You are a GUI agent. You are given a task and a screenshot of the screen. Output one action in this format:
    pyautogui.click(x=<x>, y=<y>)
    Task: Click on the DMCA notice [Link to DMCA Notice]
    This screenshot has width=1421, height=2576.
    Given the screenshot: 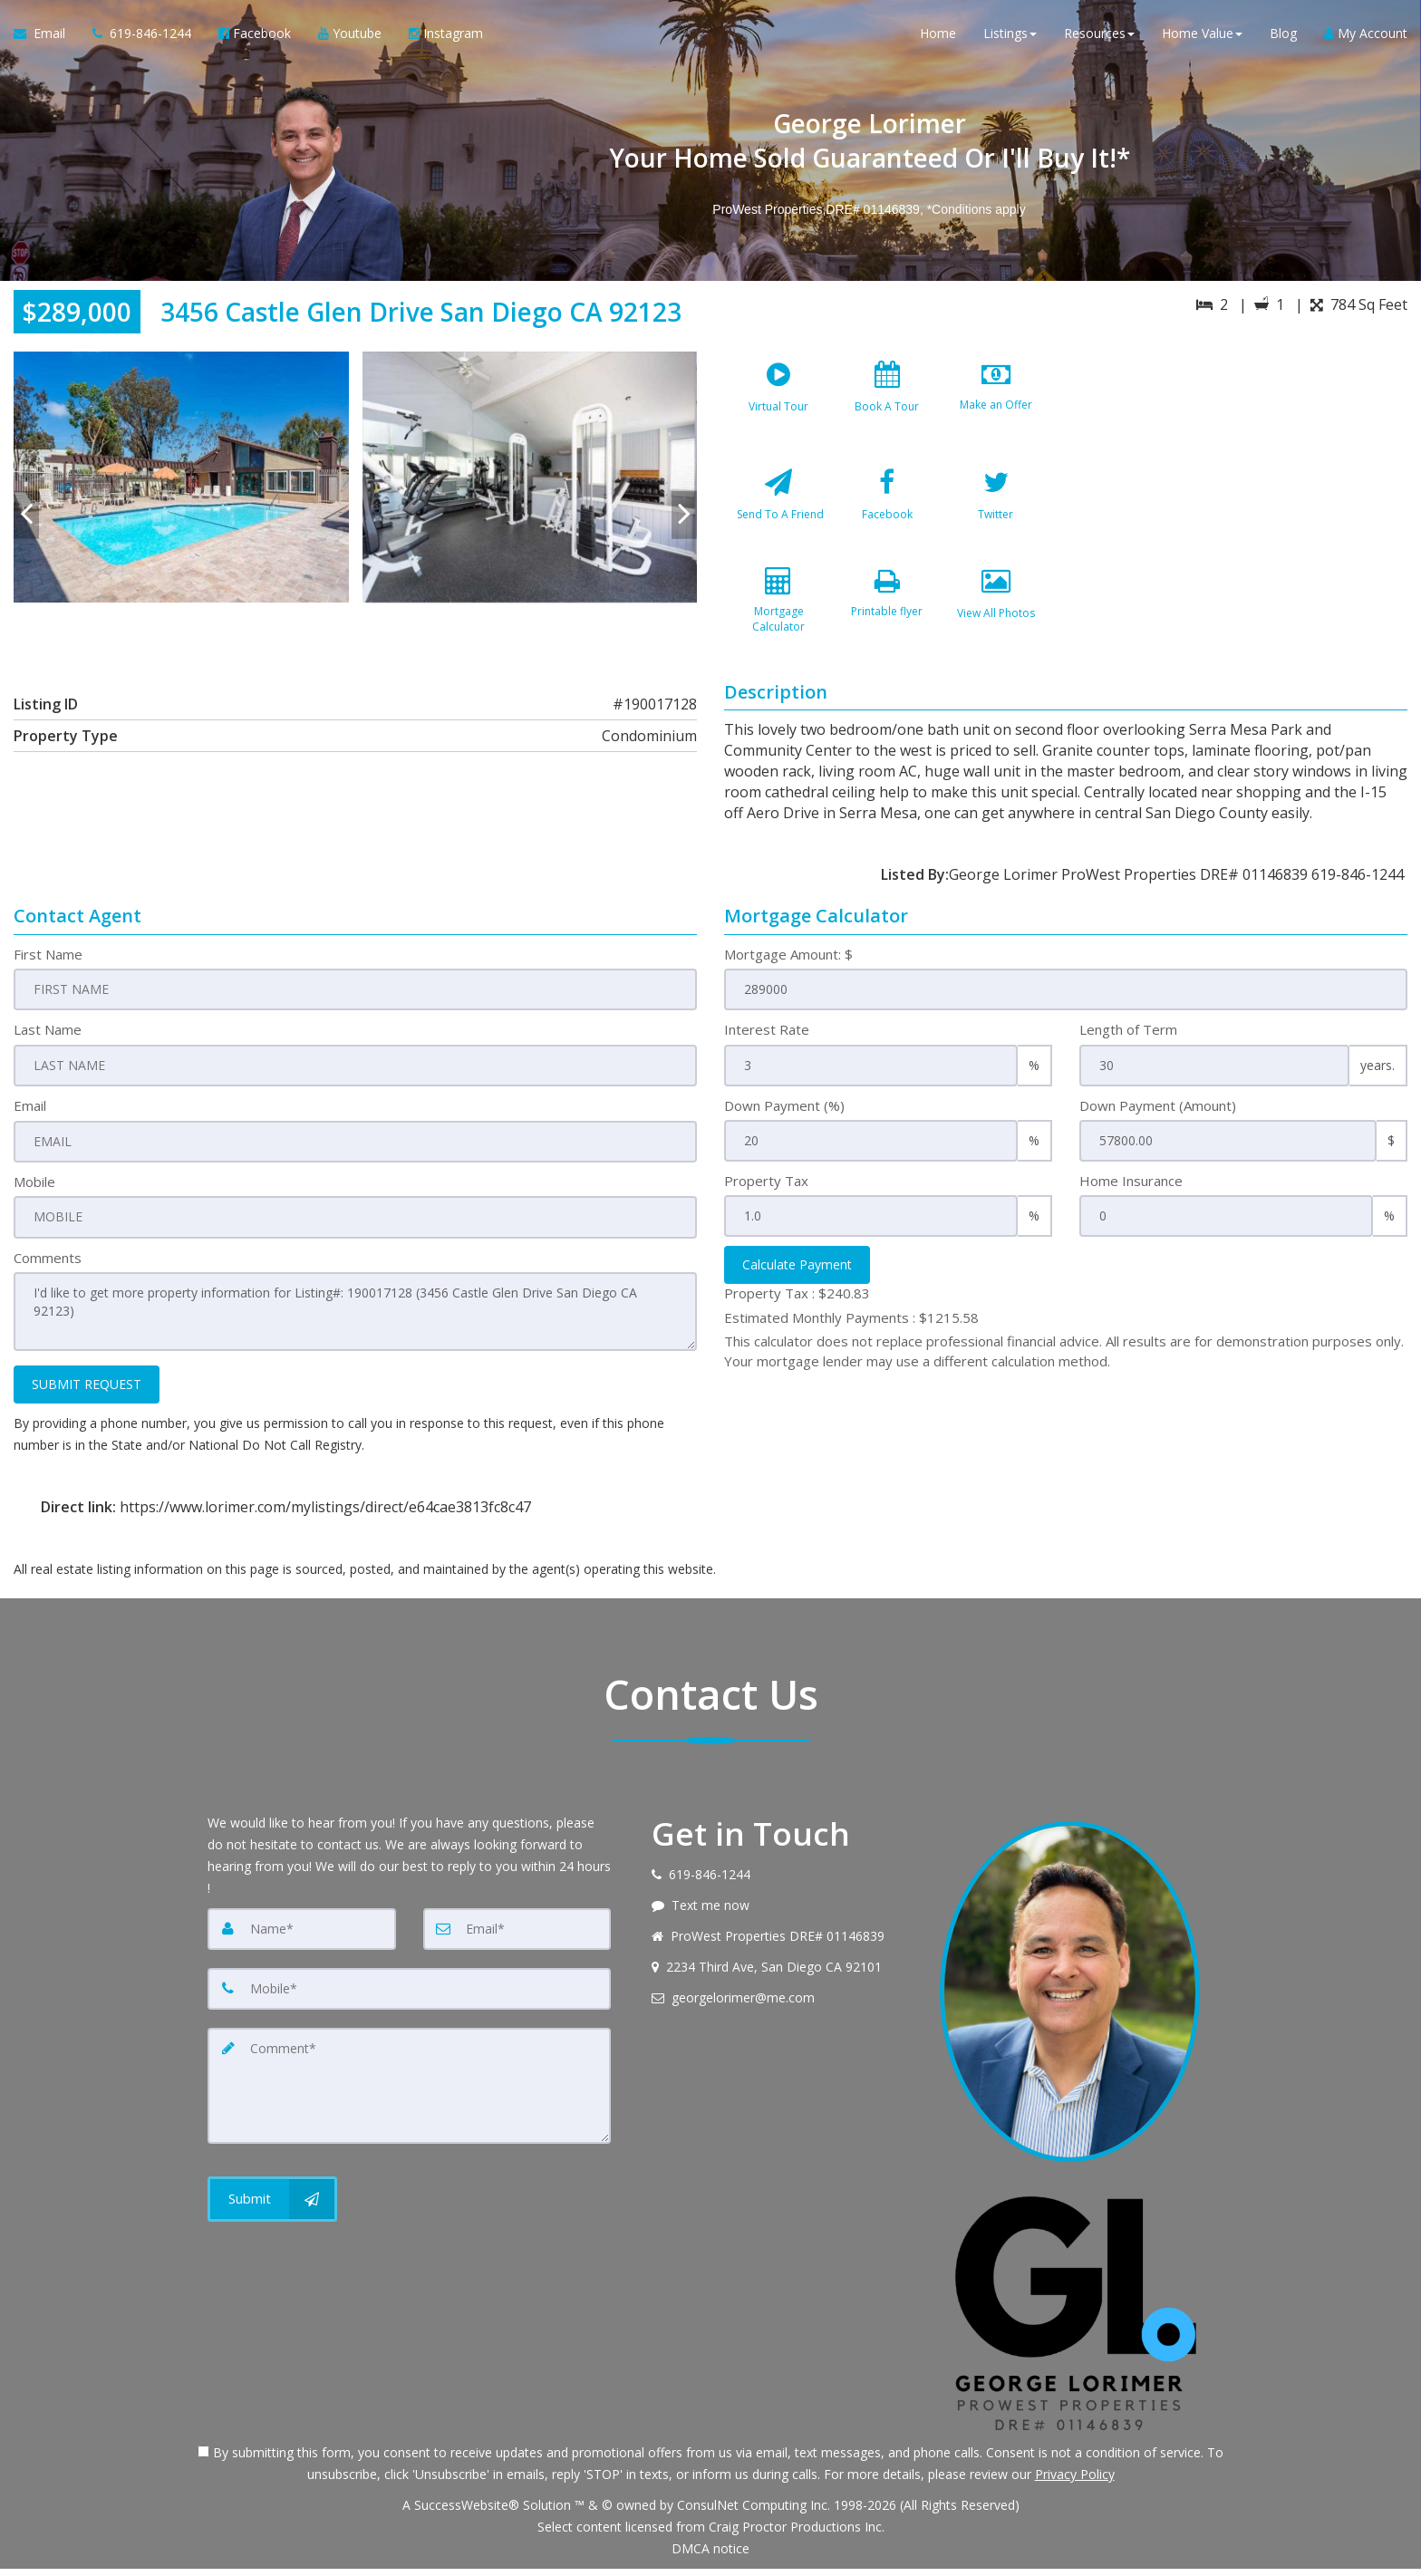 What is the action you would take?
    pyautogui.click(x=710, y=2555)
    